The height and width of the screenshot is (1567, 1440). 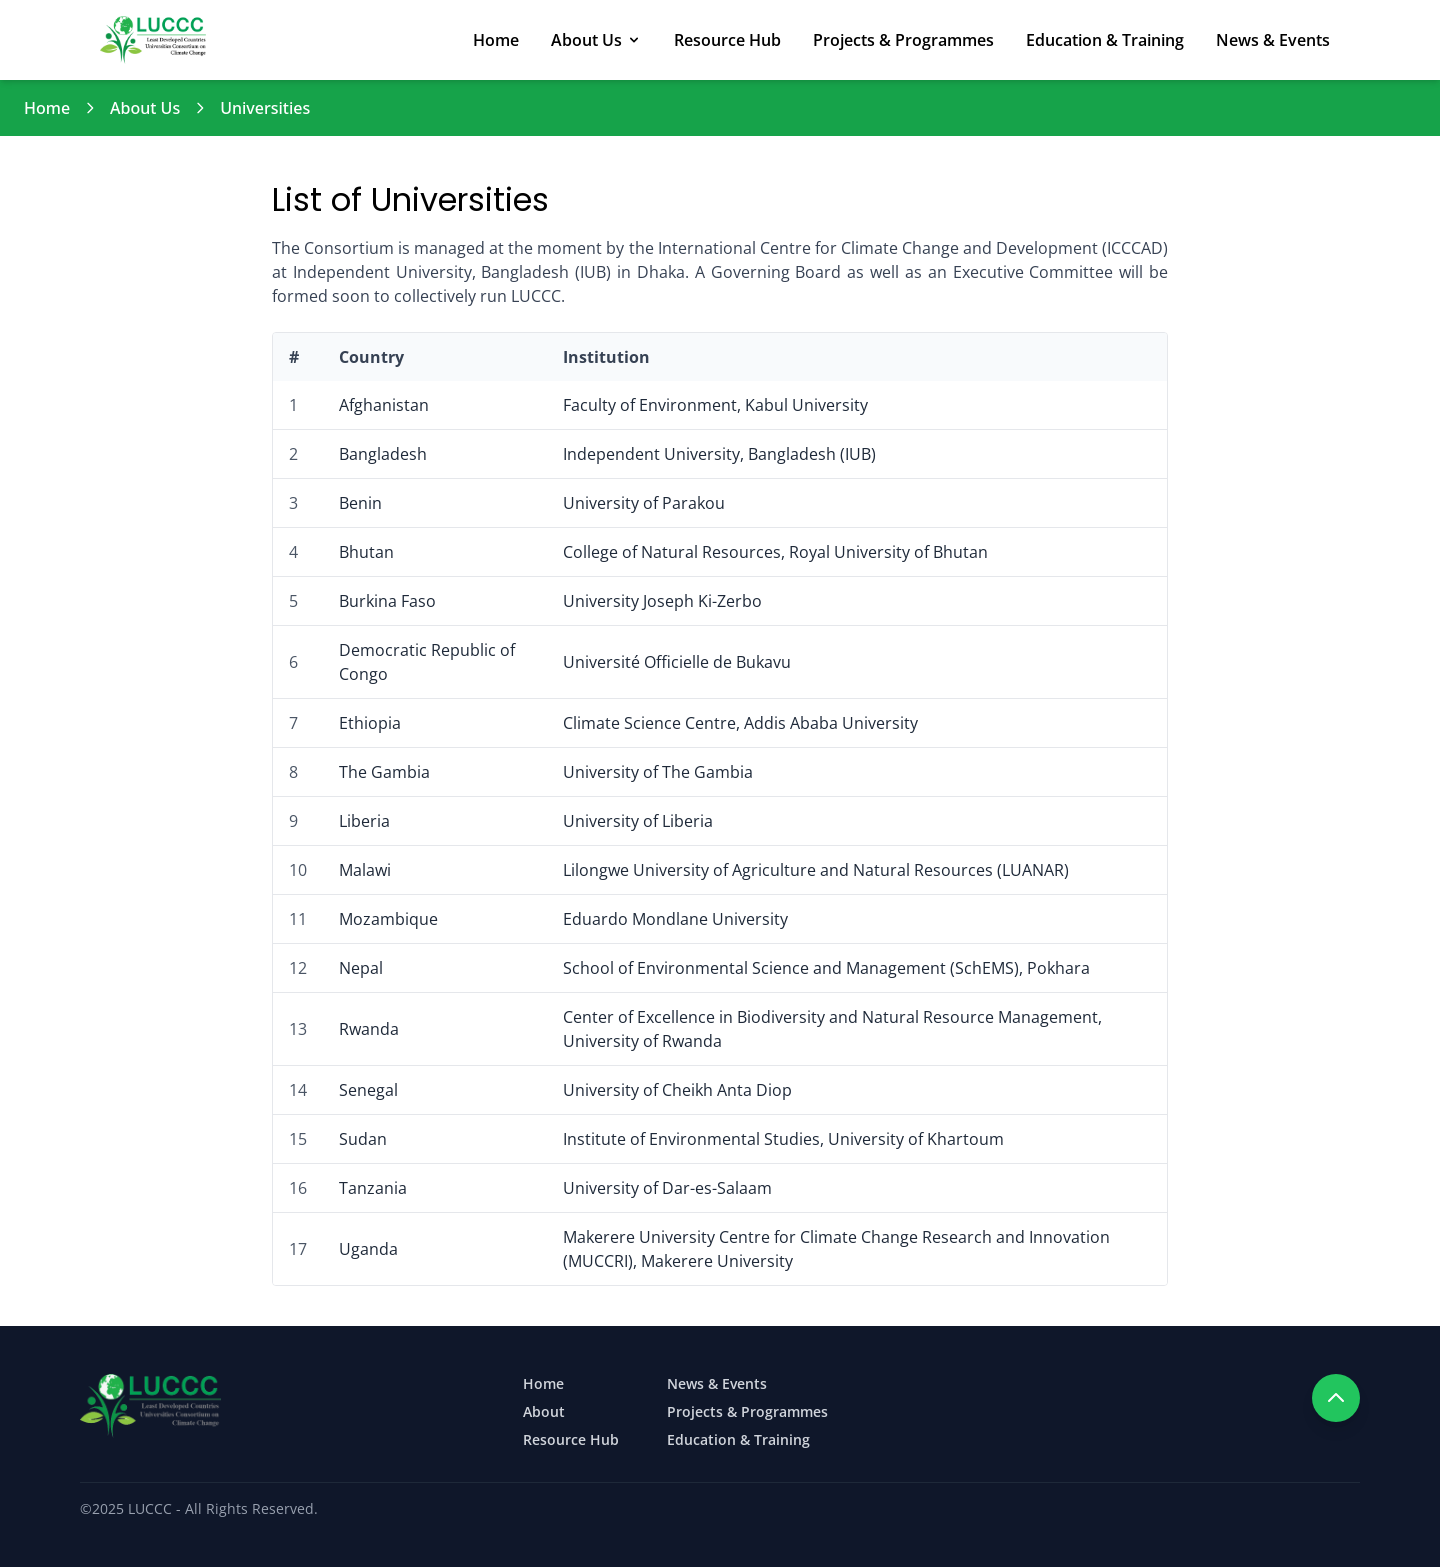 What do you see at coordinates (265, 108) in the screenshot?
I see `Universities` at bounding box center [265, 108].